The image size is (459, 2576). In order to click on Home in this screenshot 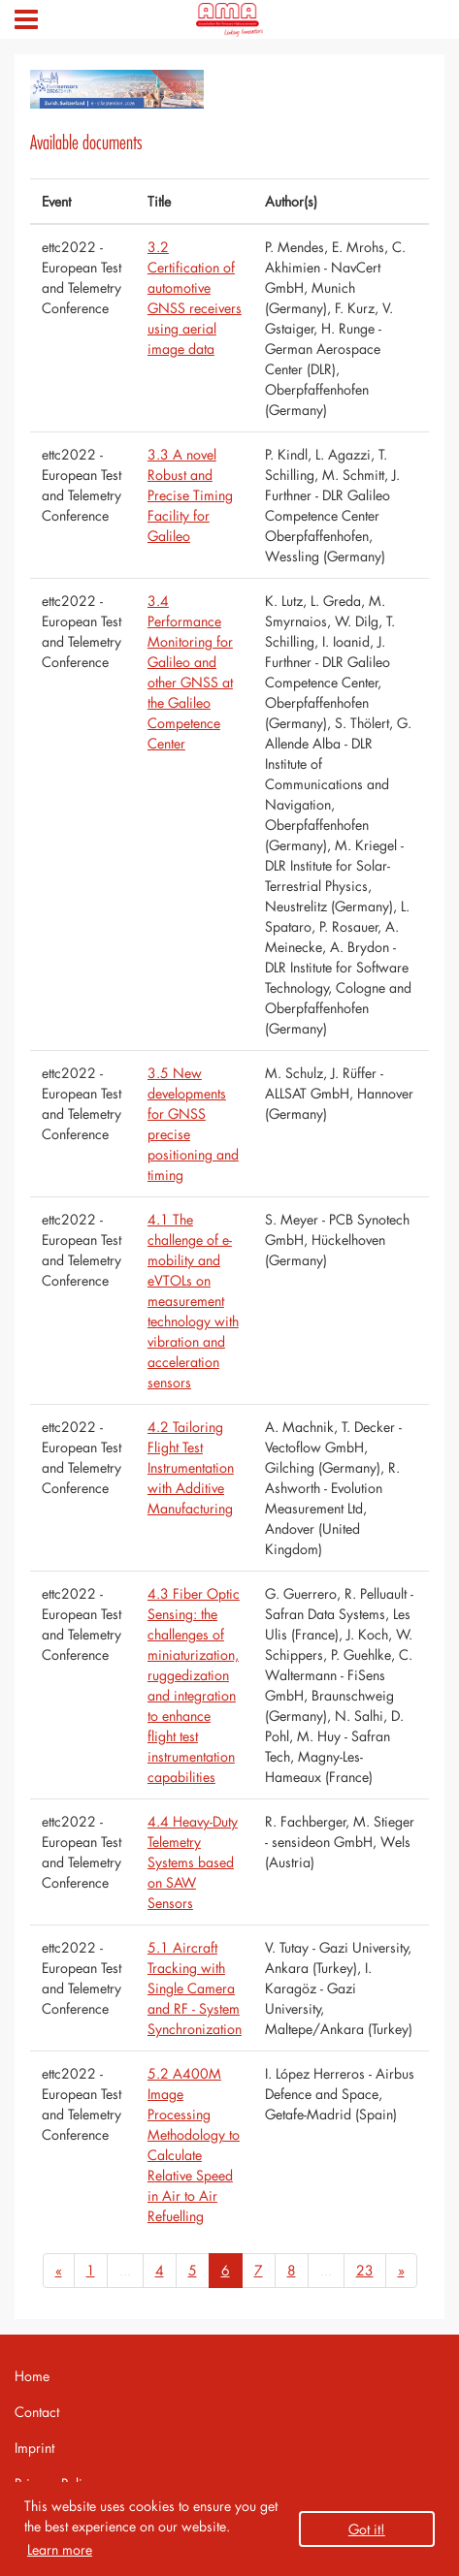, I will do `click(32, 2376)`.